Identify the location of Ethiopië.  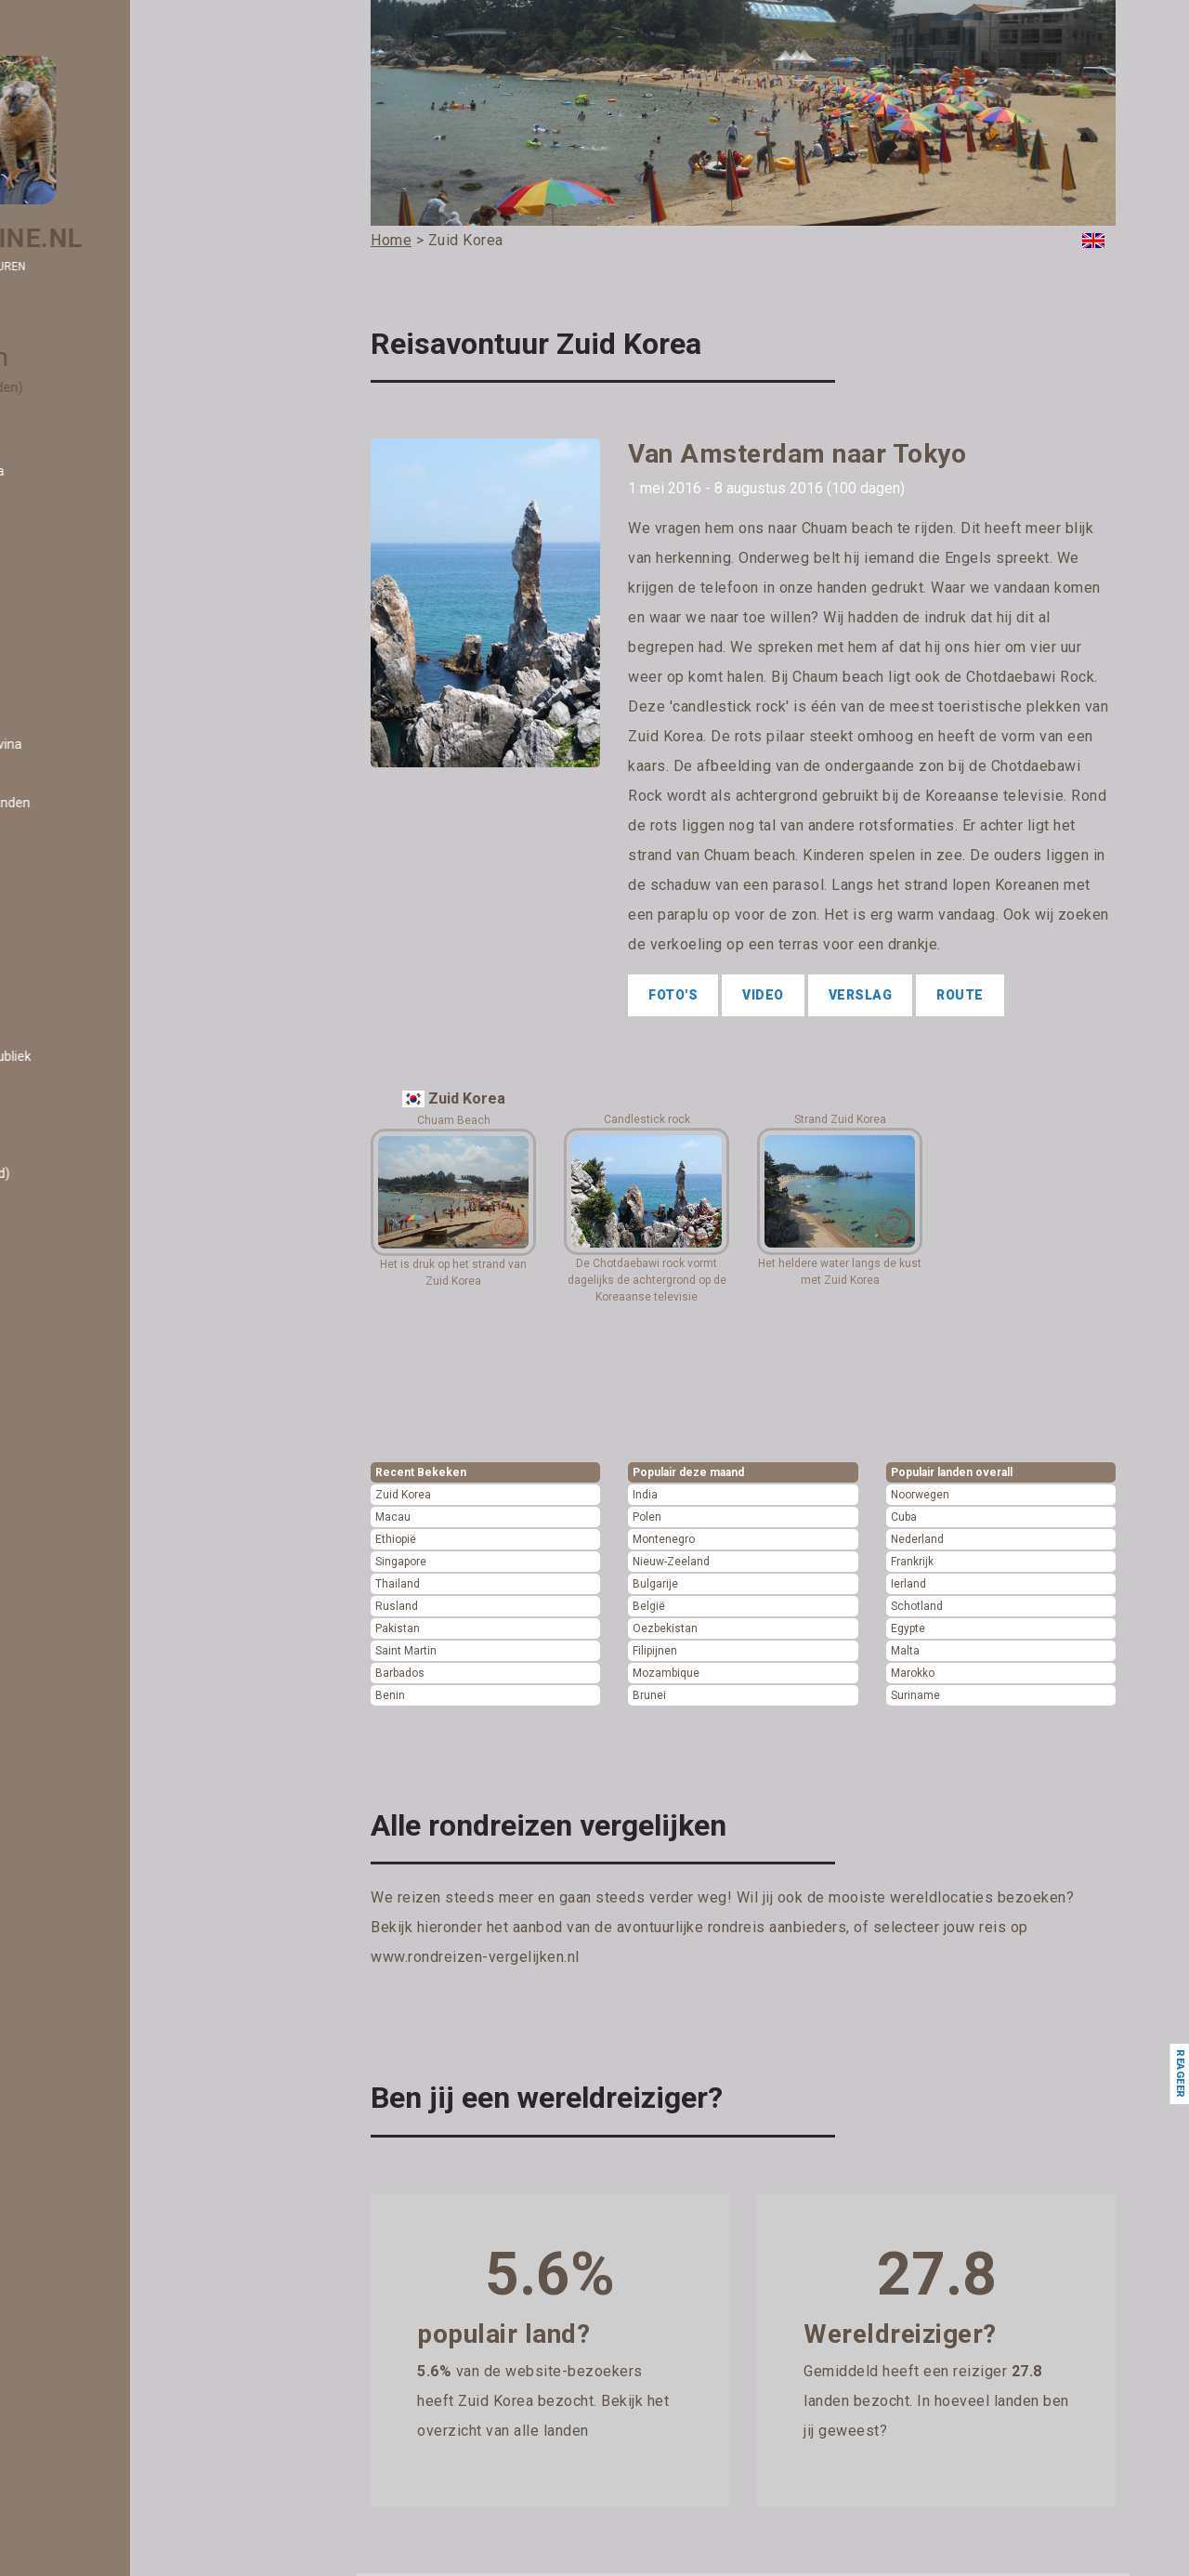
(395, 1539).